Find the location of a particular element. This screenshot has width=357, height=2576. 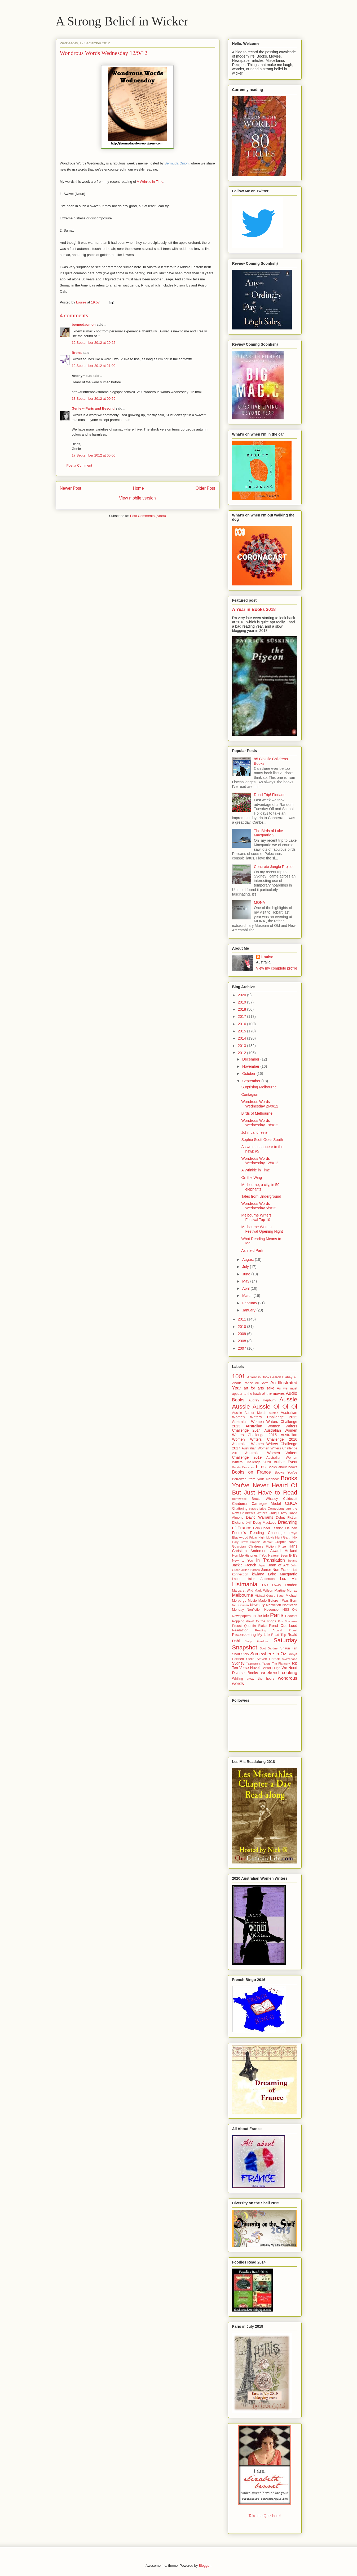

Books You've Never Heard Of But Just Have to Read is located at coordinates (264, 1485).